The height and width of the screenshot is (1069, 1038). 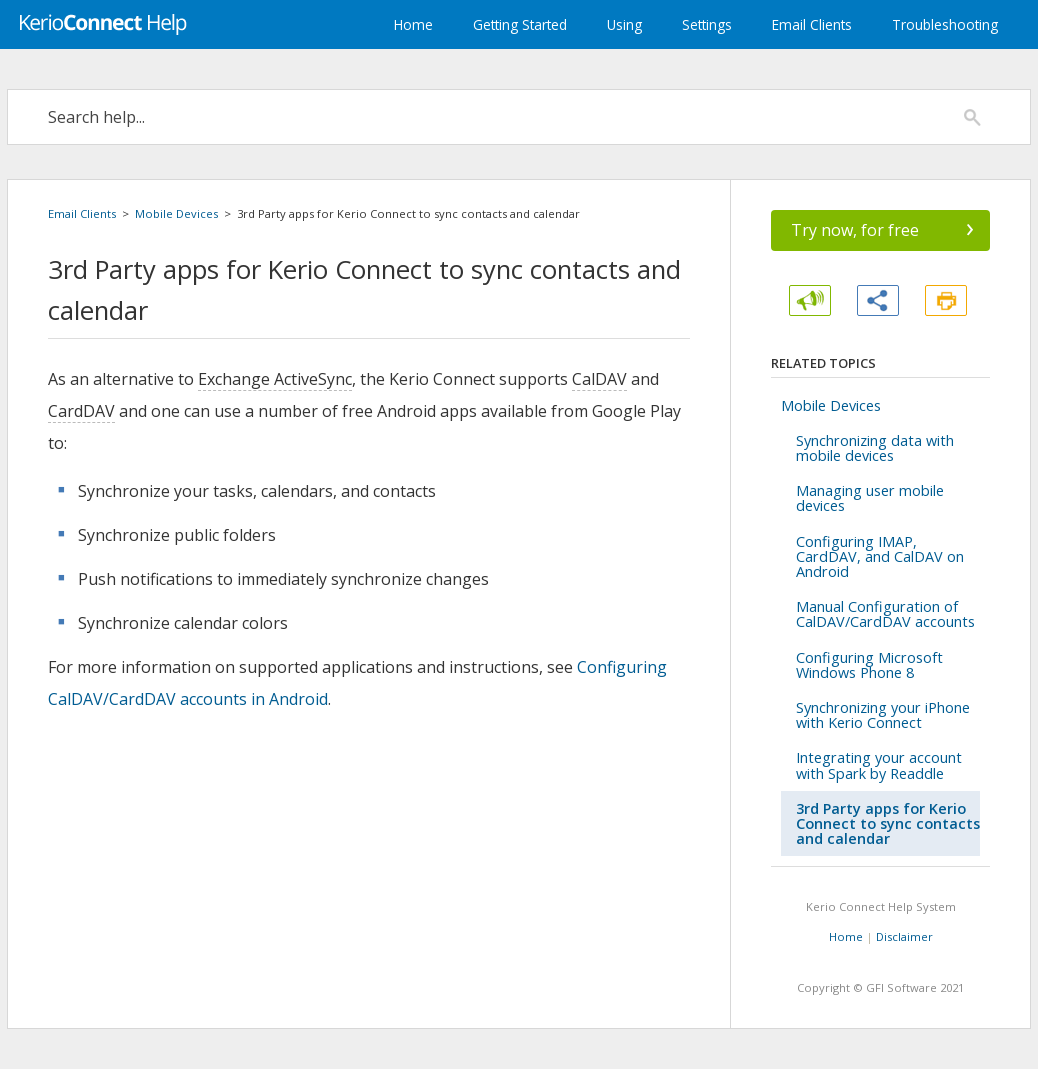 I want to click on Troubleshooting, so click(x=945, y=24).